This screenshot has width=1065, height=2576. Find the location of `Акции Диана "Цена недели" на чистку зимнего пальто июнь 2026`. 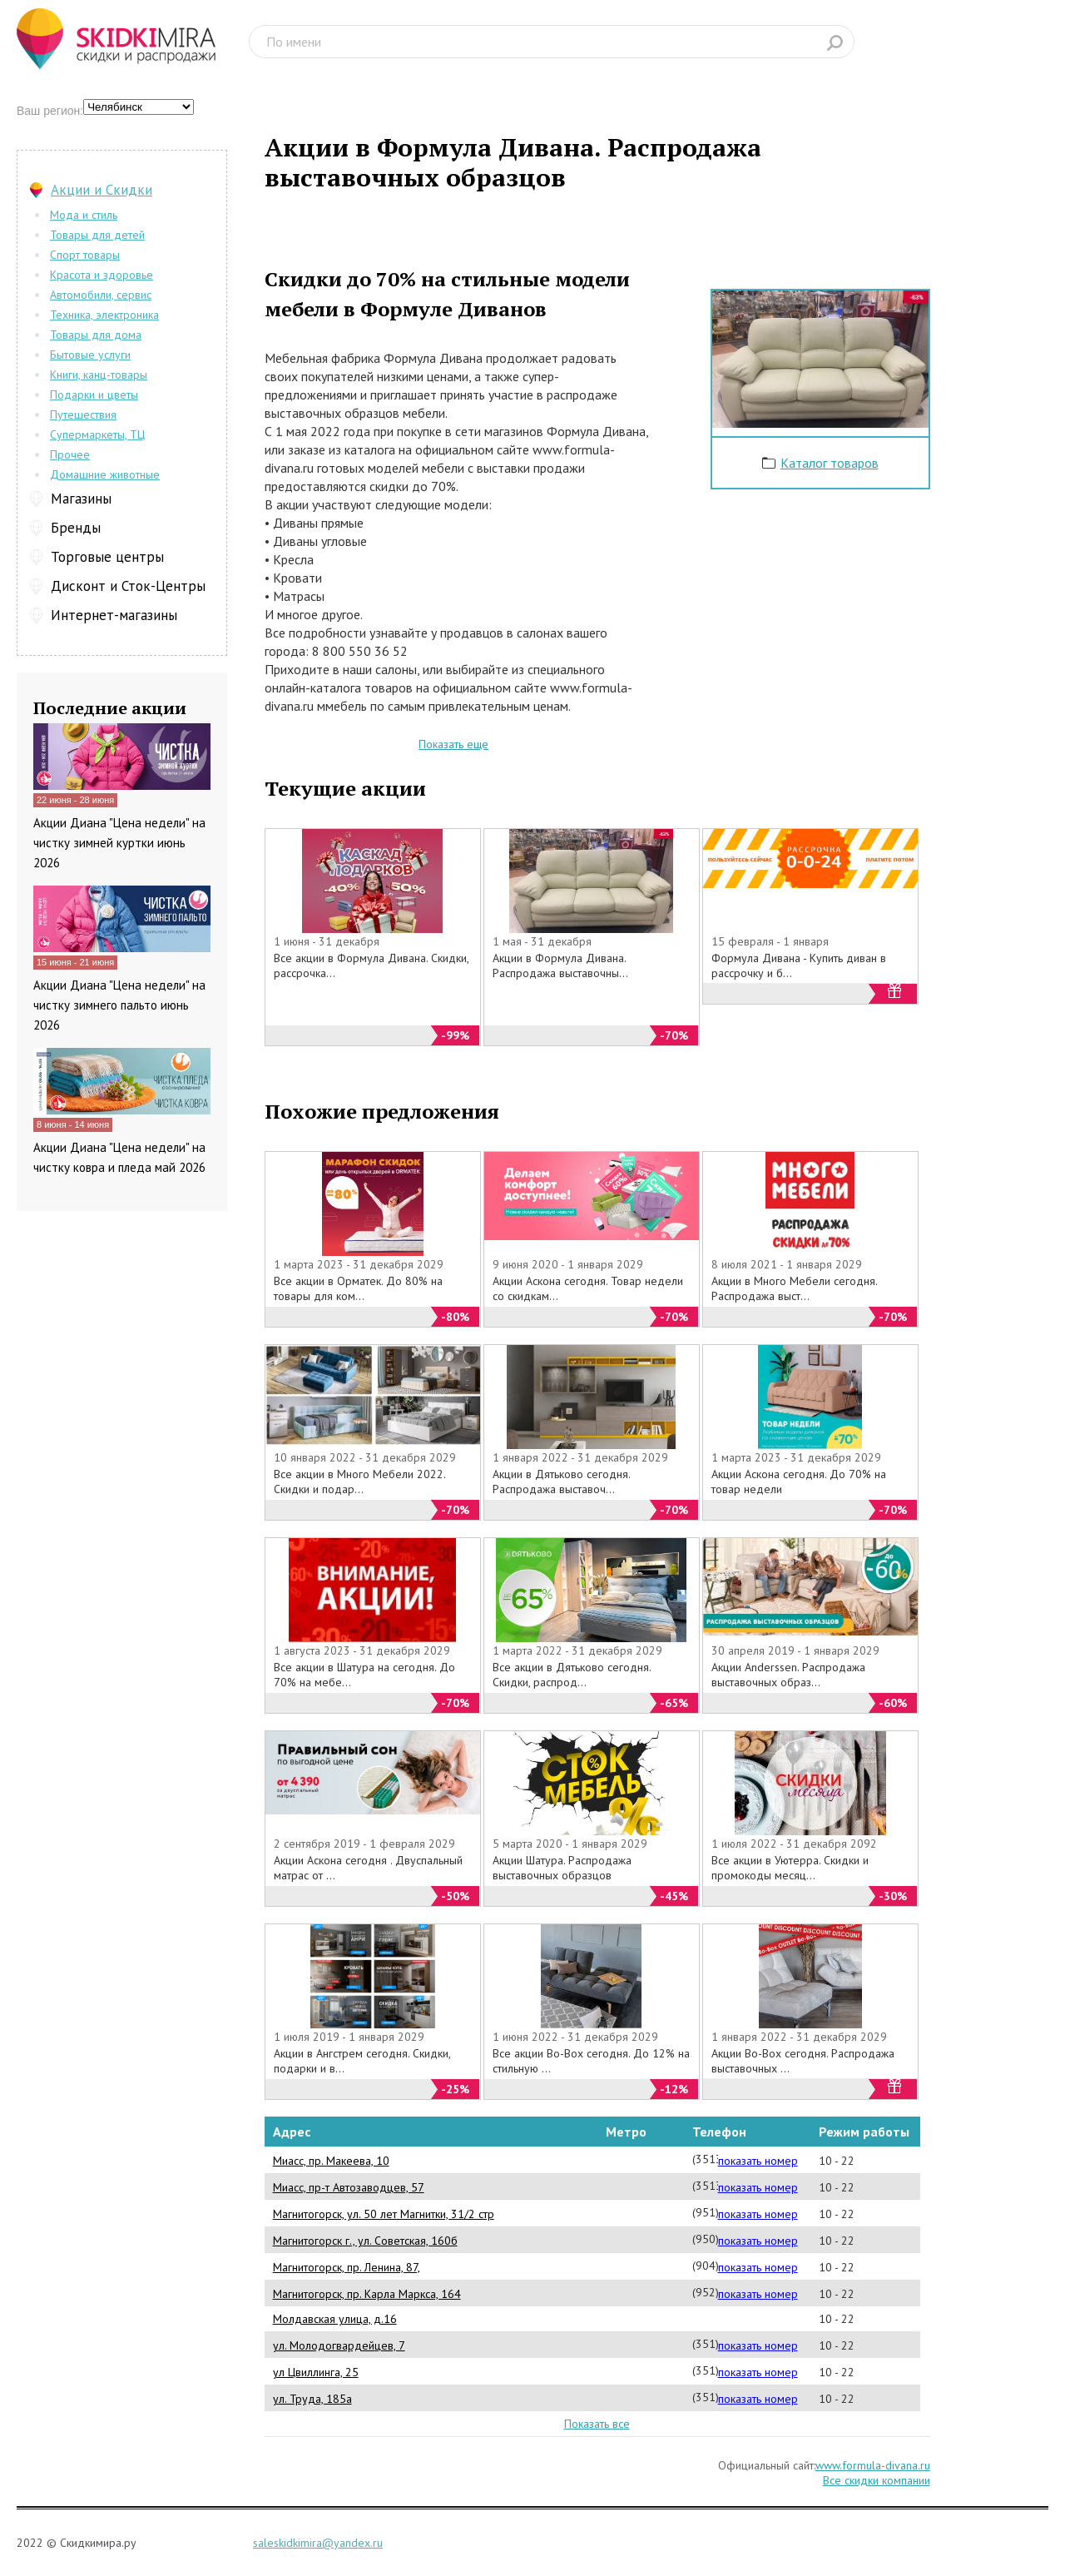

Акции Диана "Цена недели" на чистку зимнего пальто июнь 2026 is located at coordinates (119, 1005).